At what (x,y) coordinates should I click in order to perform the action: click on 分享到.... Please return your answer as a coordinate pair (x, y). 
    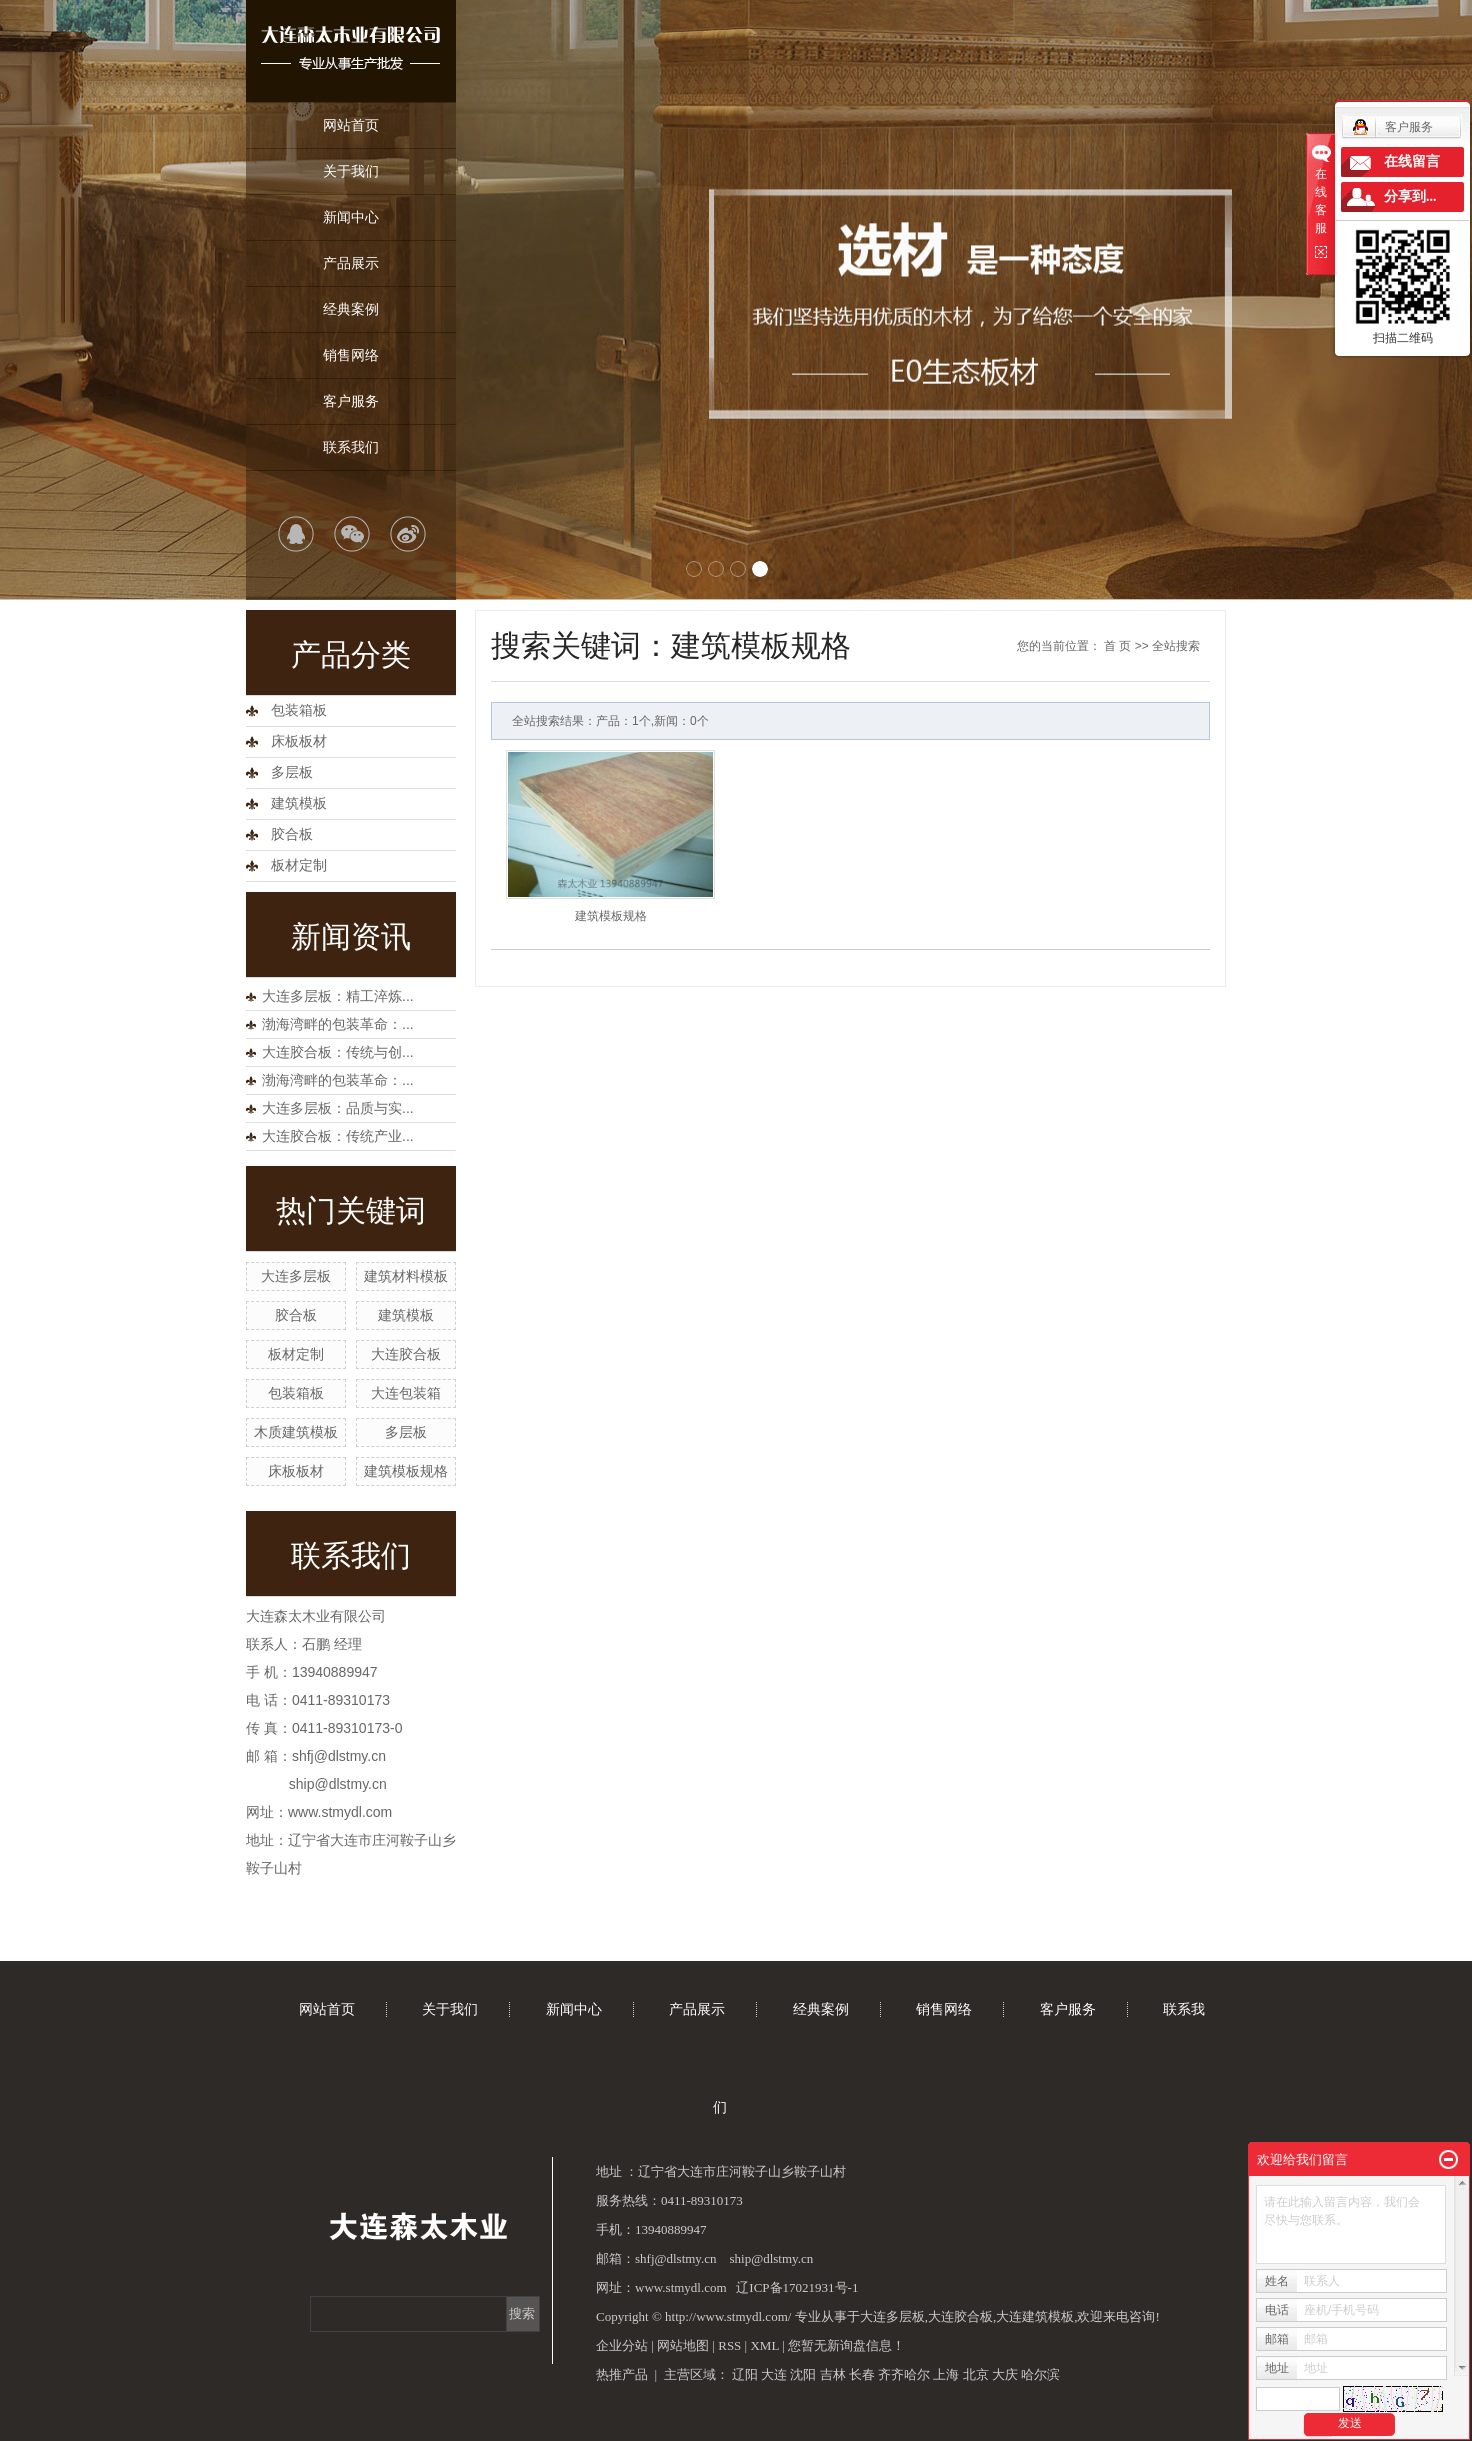
    Looking at the image, I should click on (1410, 196).